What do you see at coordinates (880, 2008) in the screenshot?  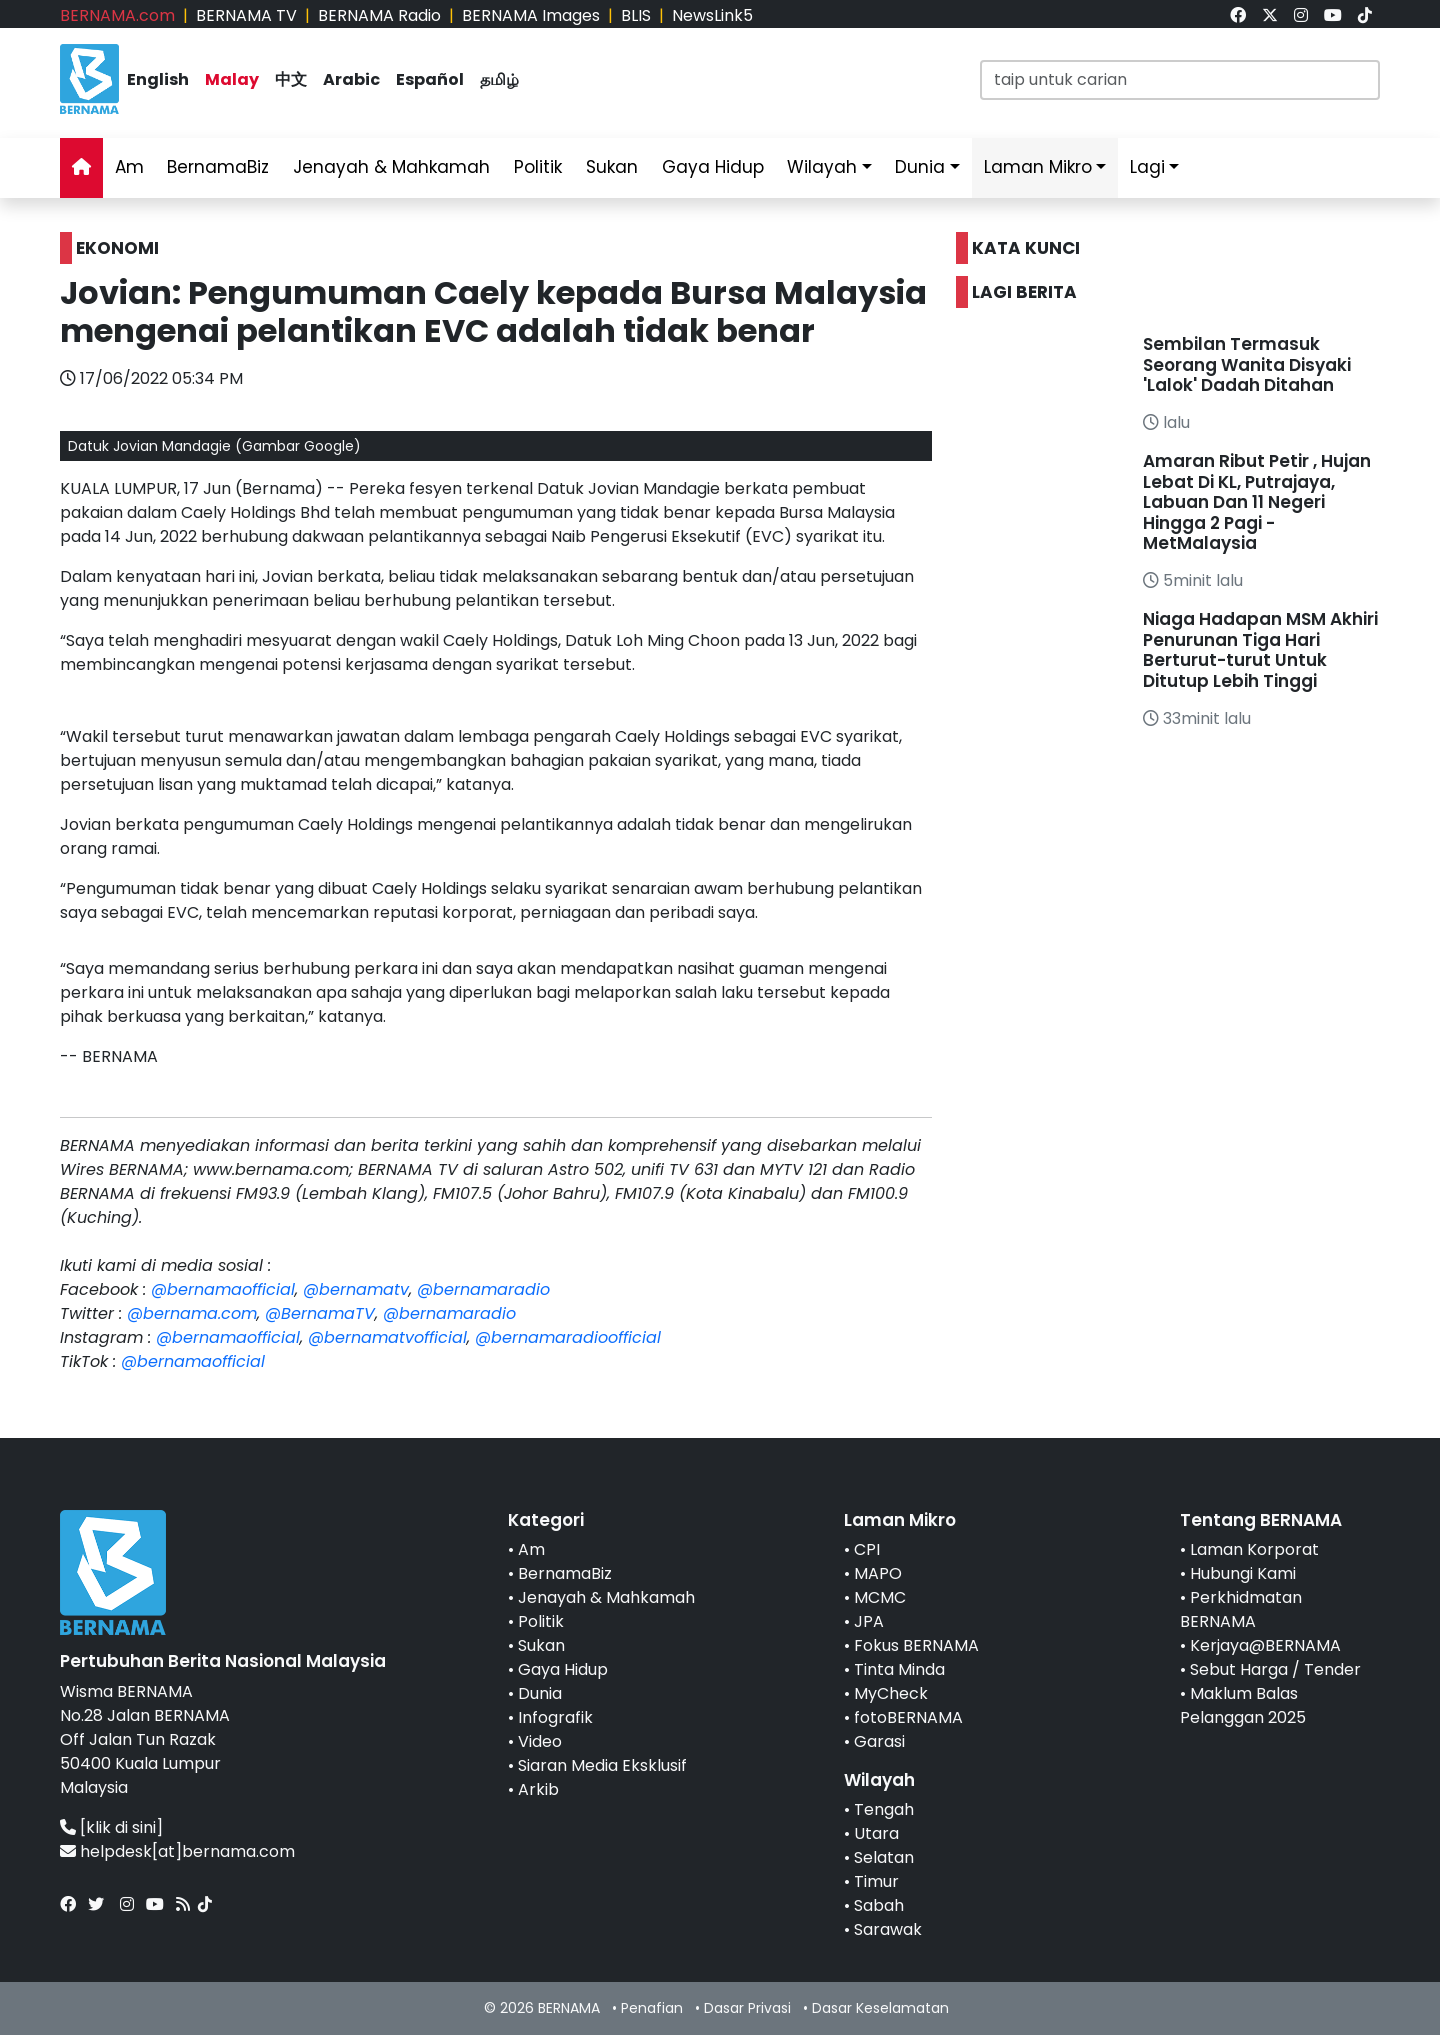 I see `Dasar Keselamatan` at bounding box center [880, 2008].